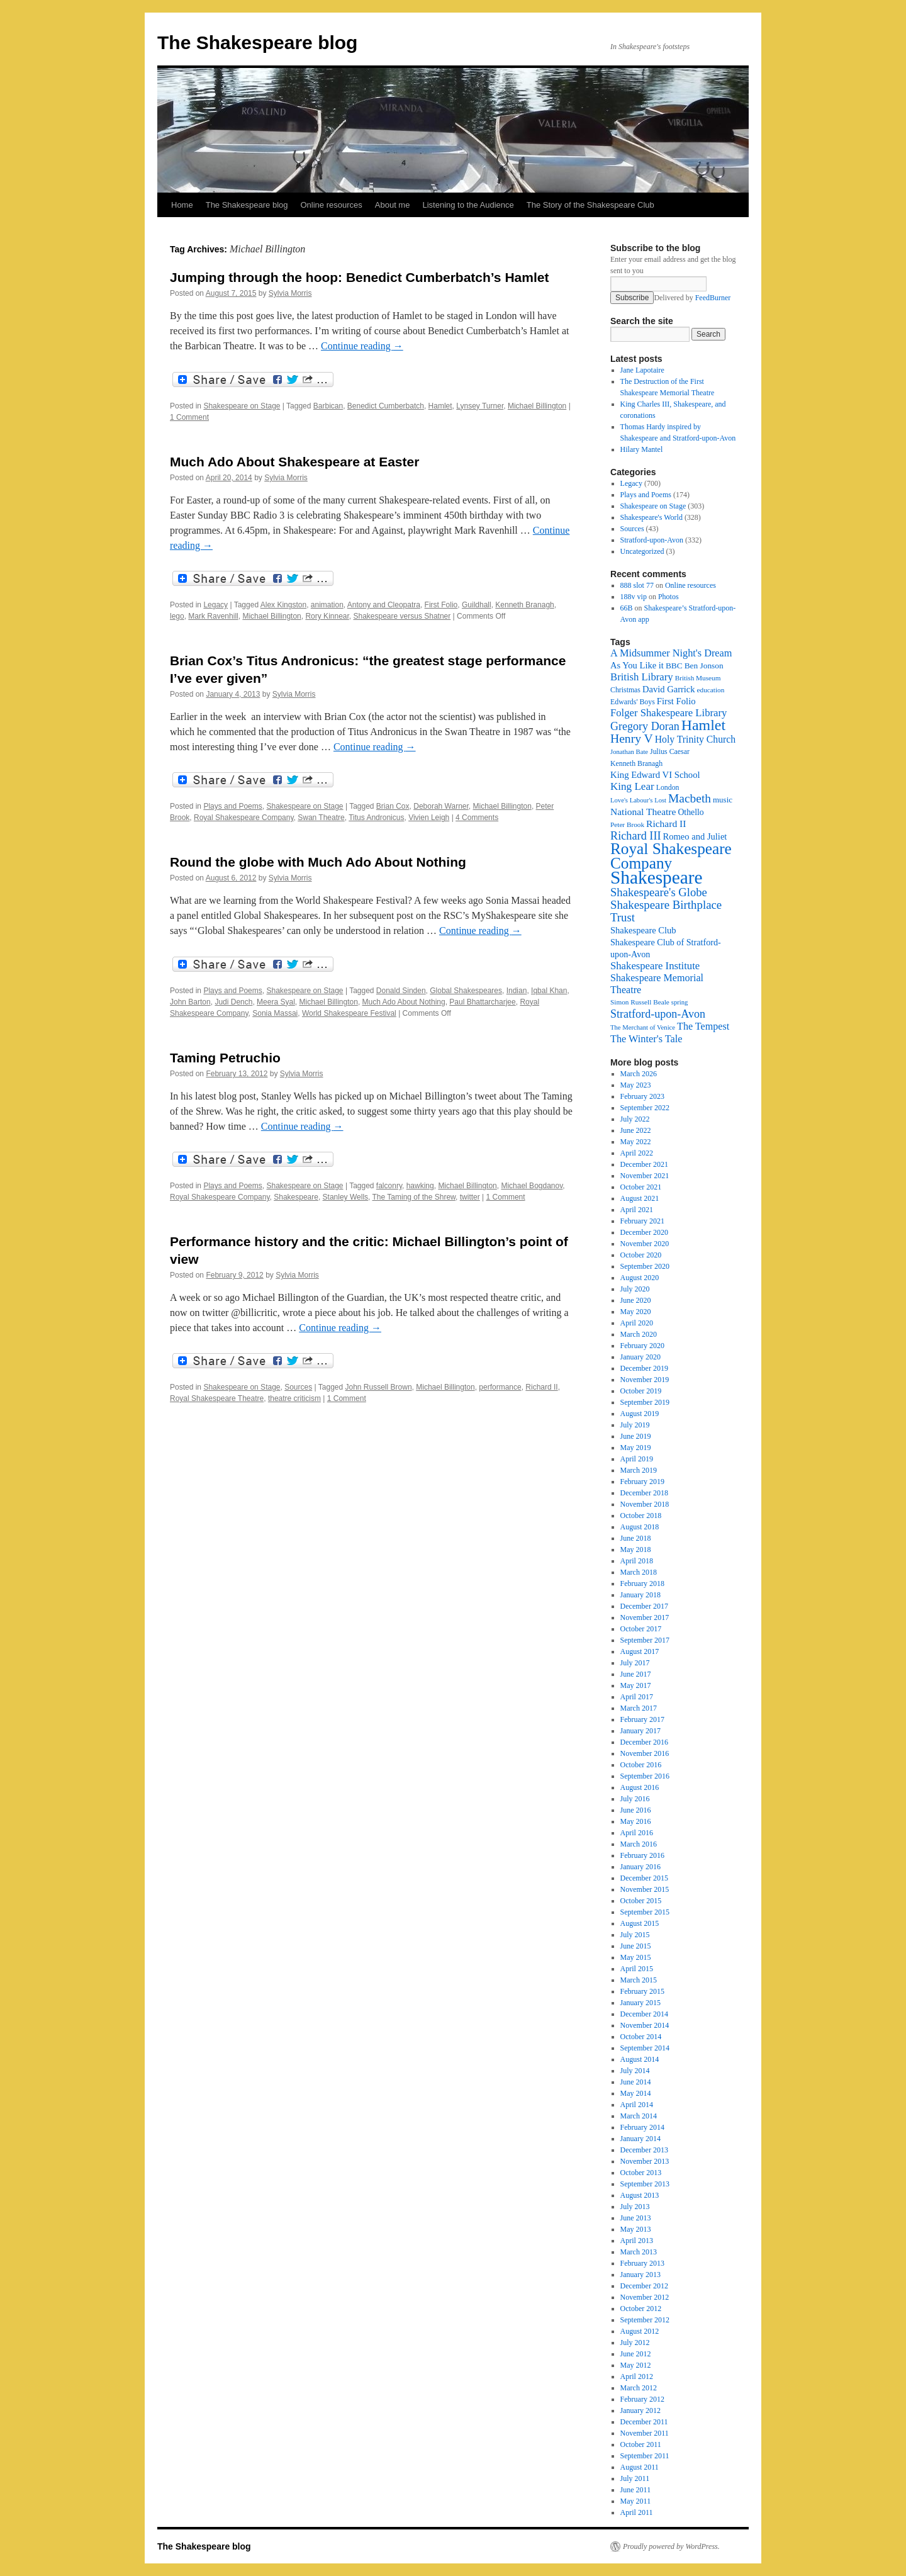 The height and width of the screenshot is (2576, 906). I want to click on Stratford-upon-Avon [Stratford-upon-Avon (37 items)], so click(657, 1014).